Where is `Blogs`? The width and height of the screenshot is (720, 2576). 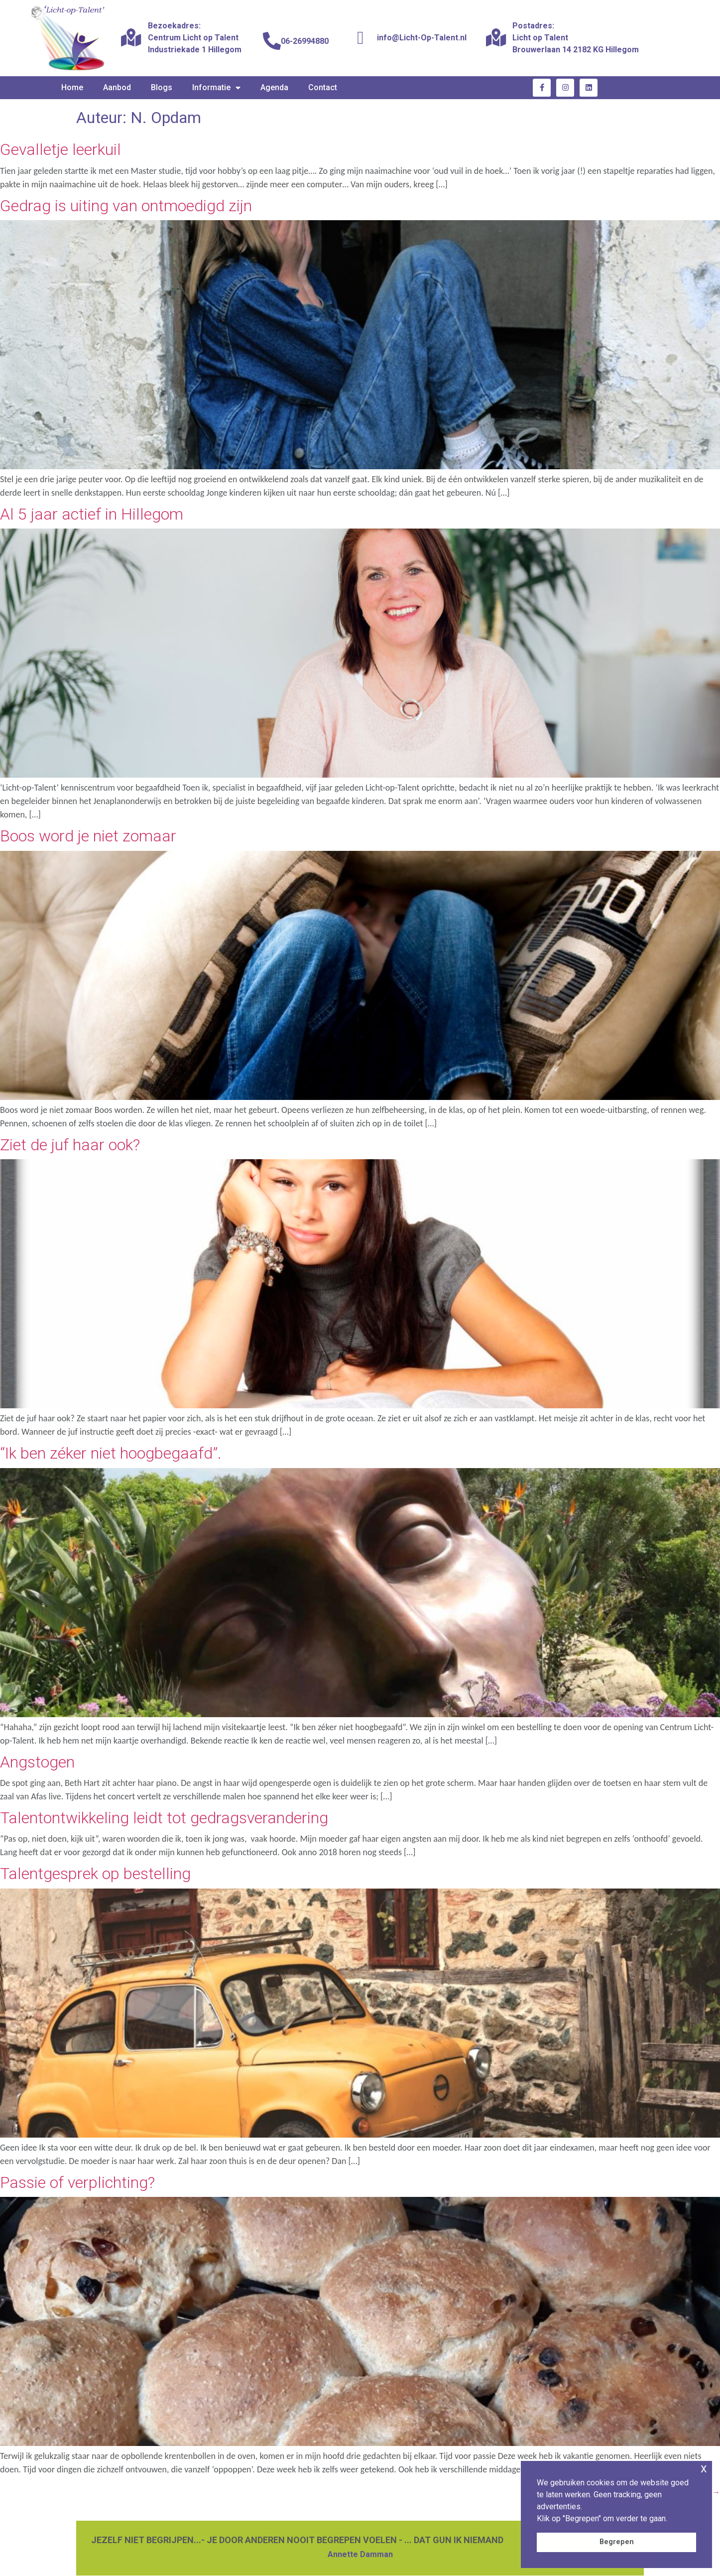 Blogs is located at coordinates (161, 87).